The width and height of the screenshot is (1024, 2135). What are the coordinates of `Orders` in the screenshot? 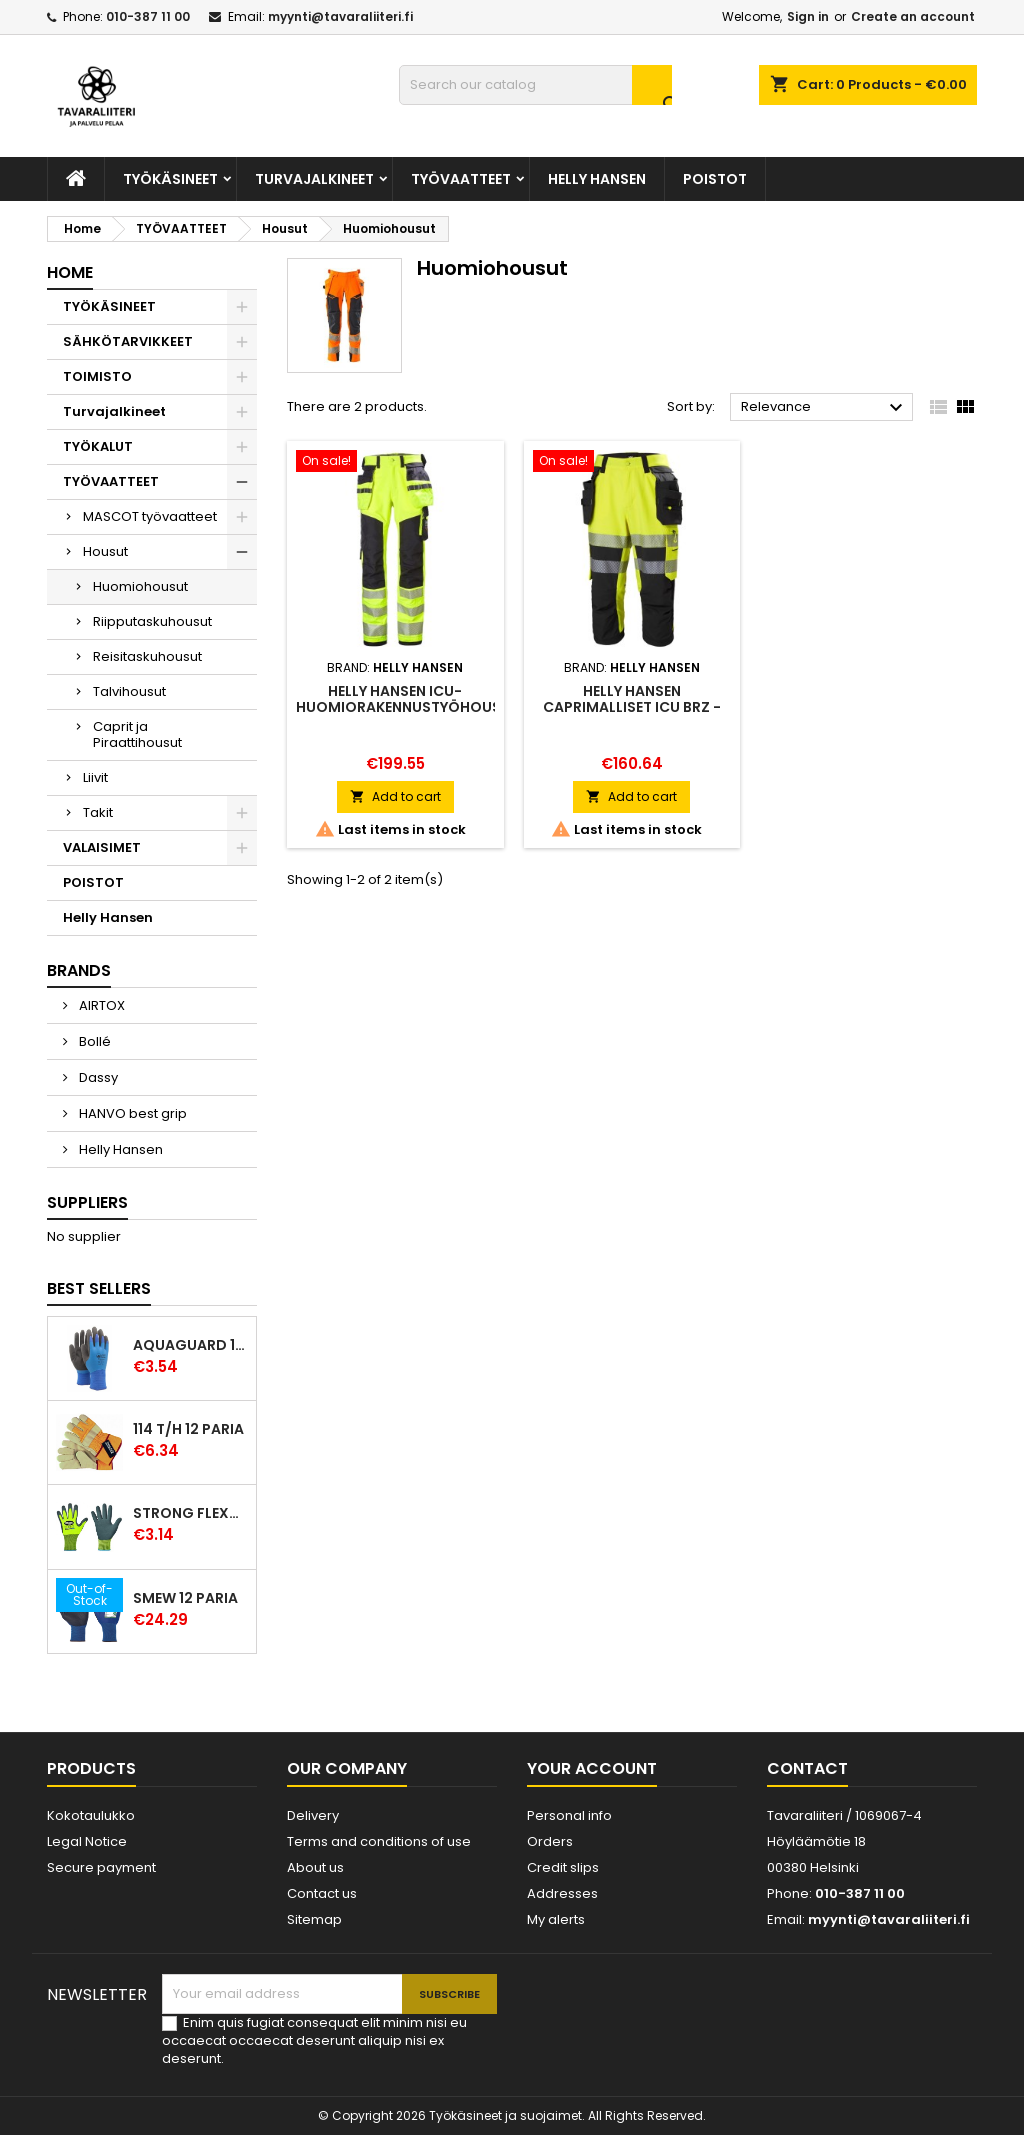 It's located at (550, 1841).